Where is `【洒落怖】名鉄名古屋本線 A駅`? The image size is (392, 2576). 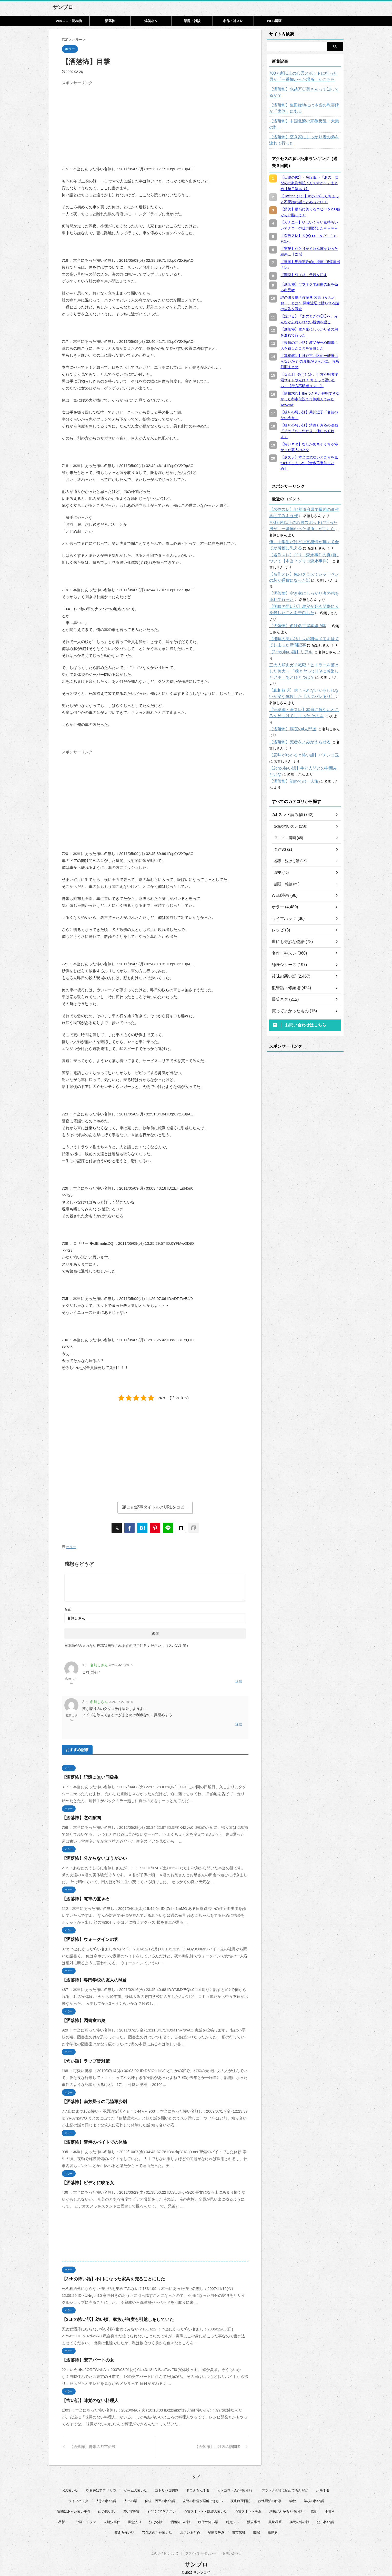 【洒落怖】名鉄名古屋本線 A駅 is located at coordinates (294, 601).